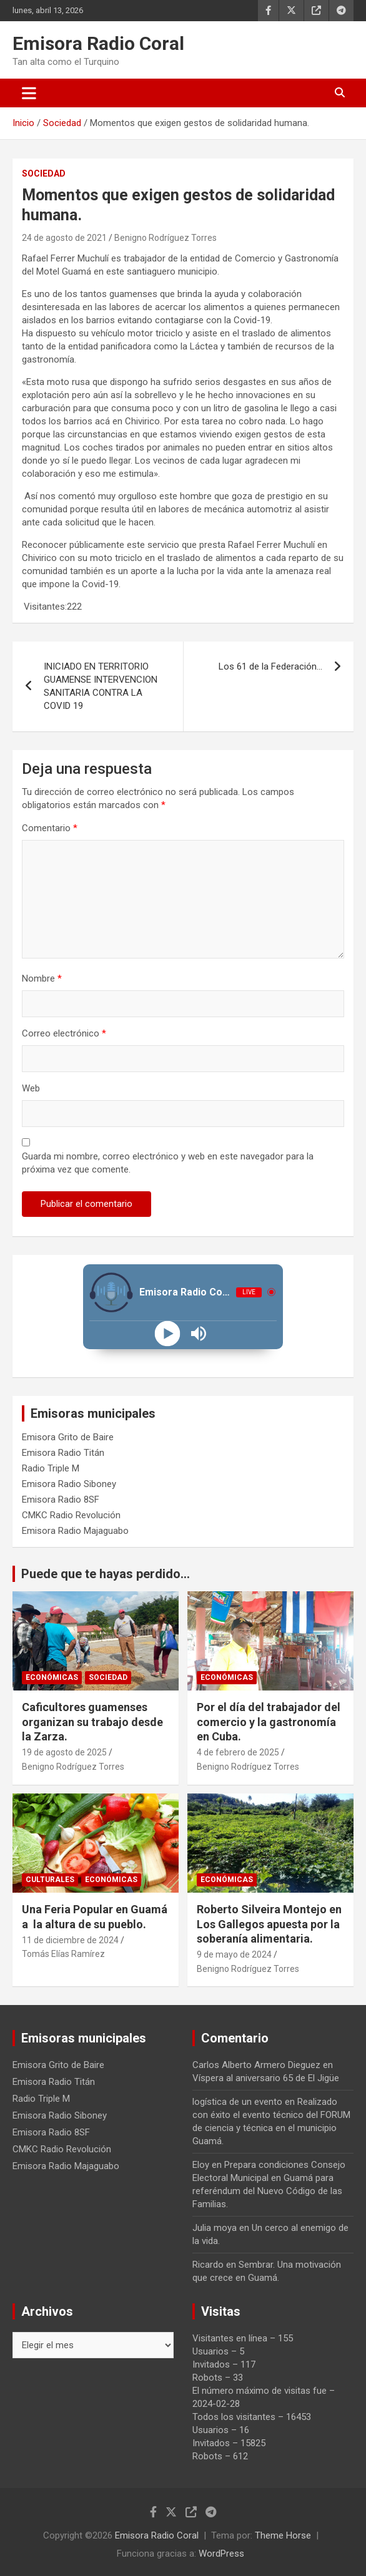 The image size is (366, 2576). What do you see at coordinates (165, 238) in the screenshot?
I see `Benigno Rodríguez Torres` at bounding box center [165, 238].